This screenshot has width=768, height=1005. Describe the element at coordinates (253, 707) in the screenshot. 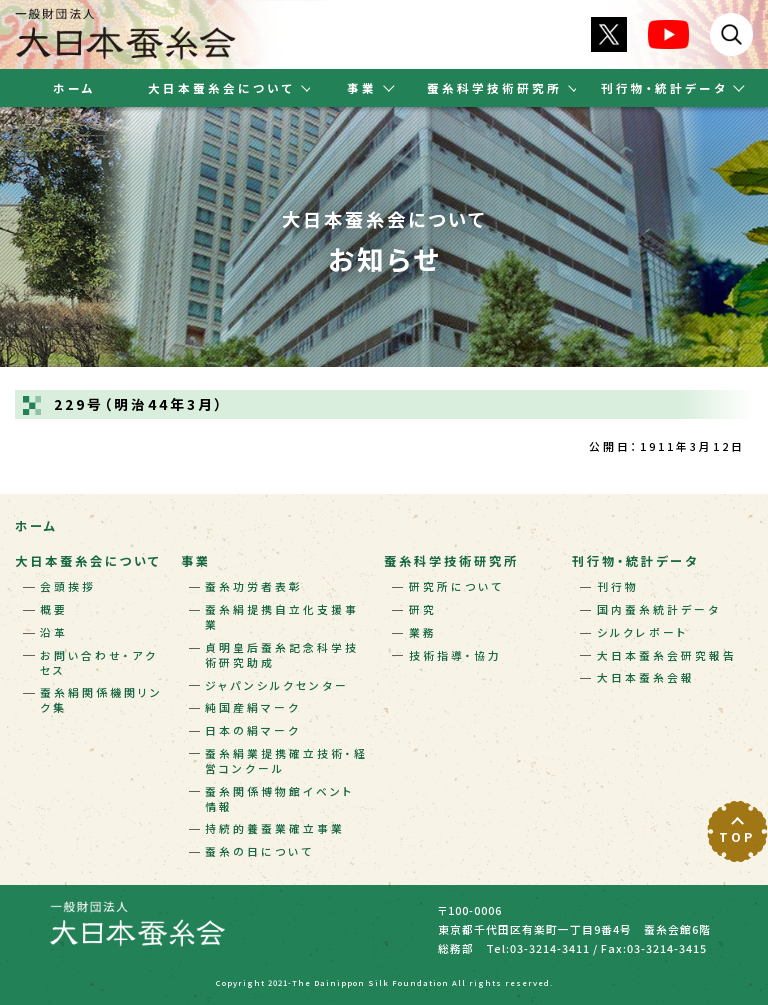

I see `純国産絹マーク` at that location.